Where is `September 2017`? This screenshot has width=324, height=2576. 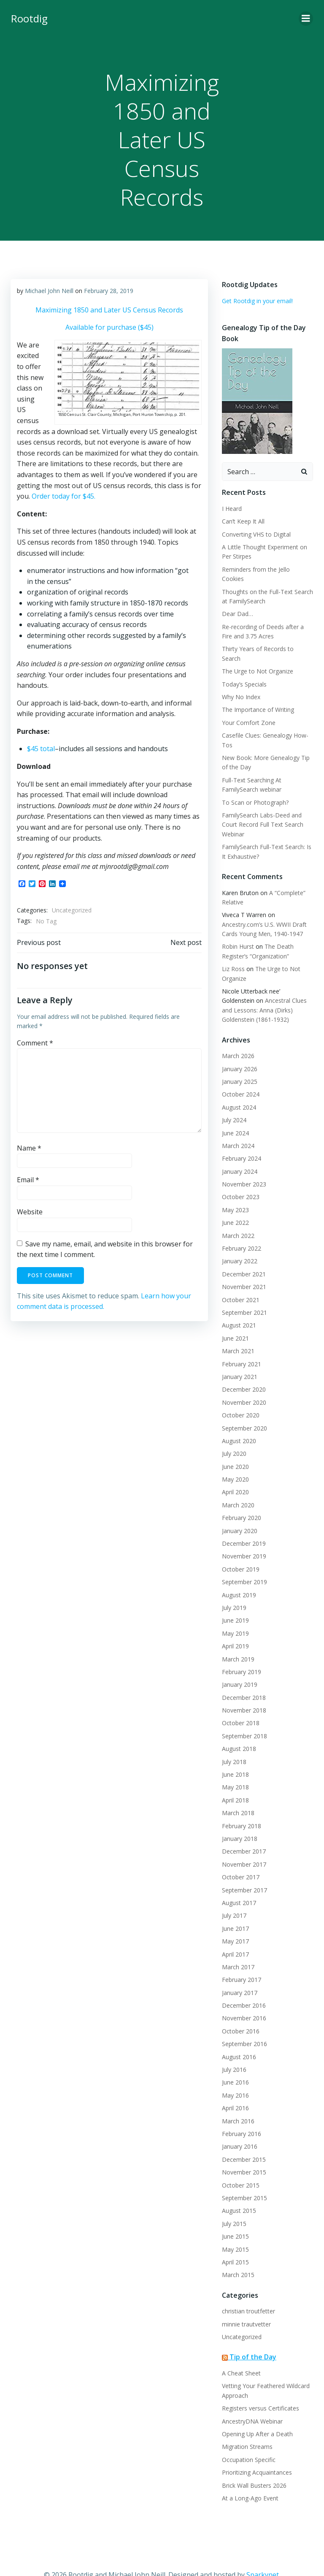
September 2017 is located at coordinates (243, 1870).